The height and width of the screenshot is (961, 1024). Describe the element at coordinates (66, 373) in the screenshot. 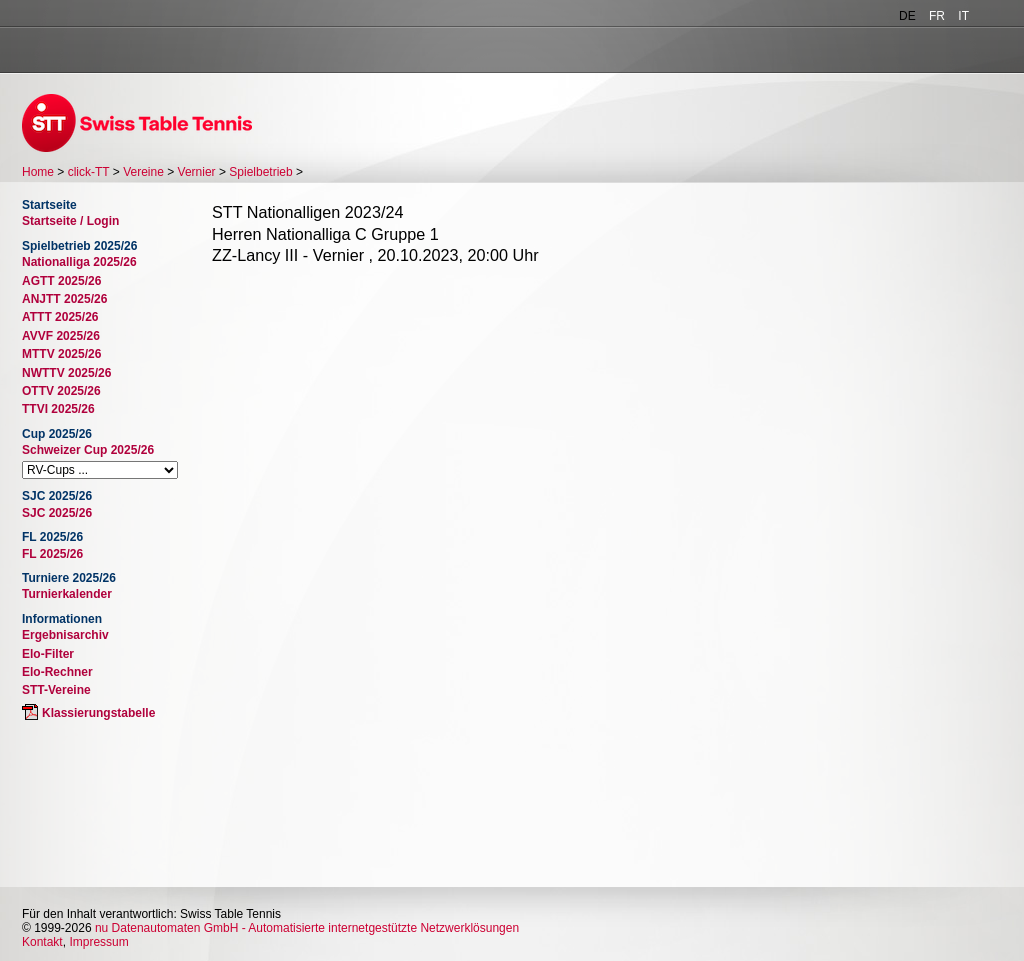

I see `NWTTV 2025/26` at that location.